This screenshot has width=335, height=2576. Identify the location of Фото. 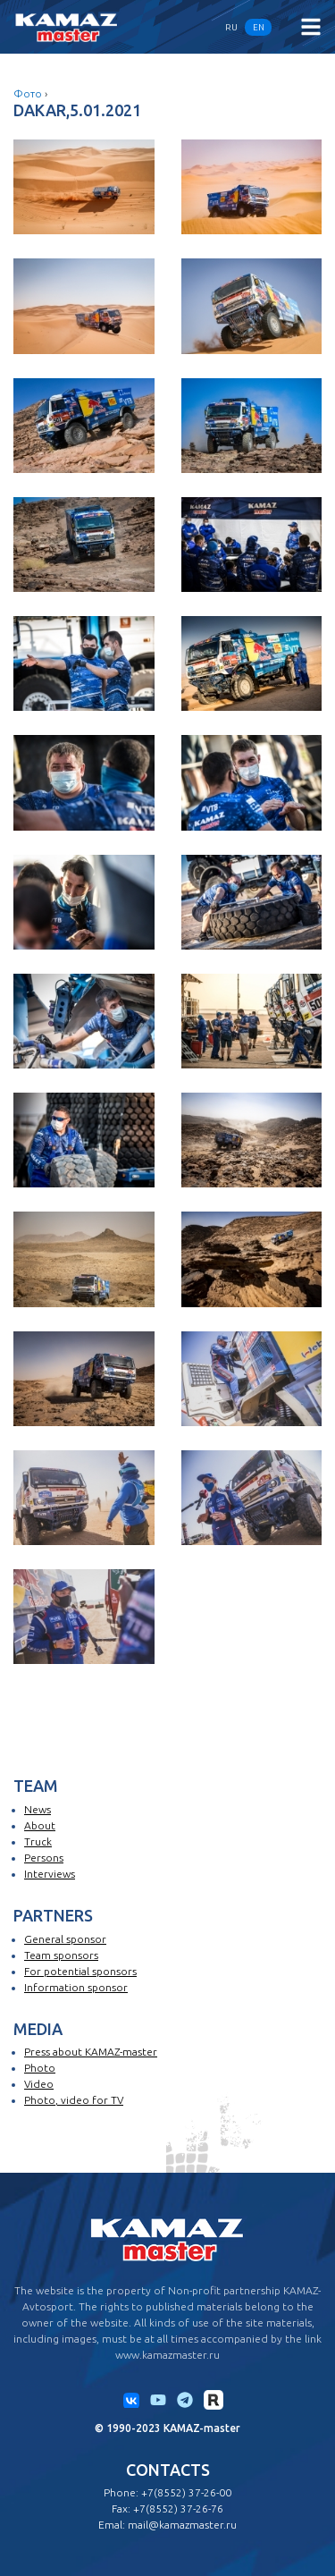
(27, 93).